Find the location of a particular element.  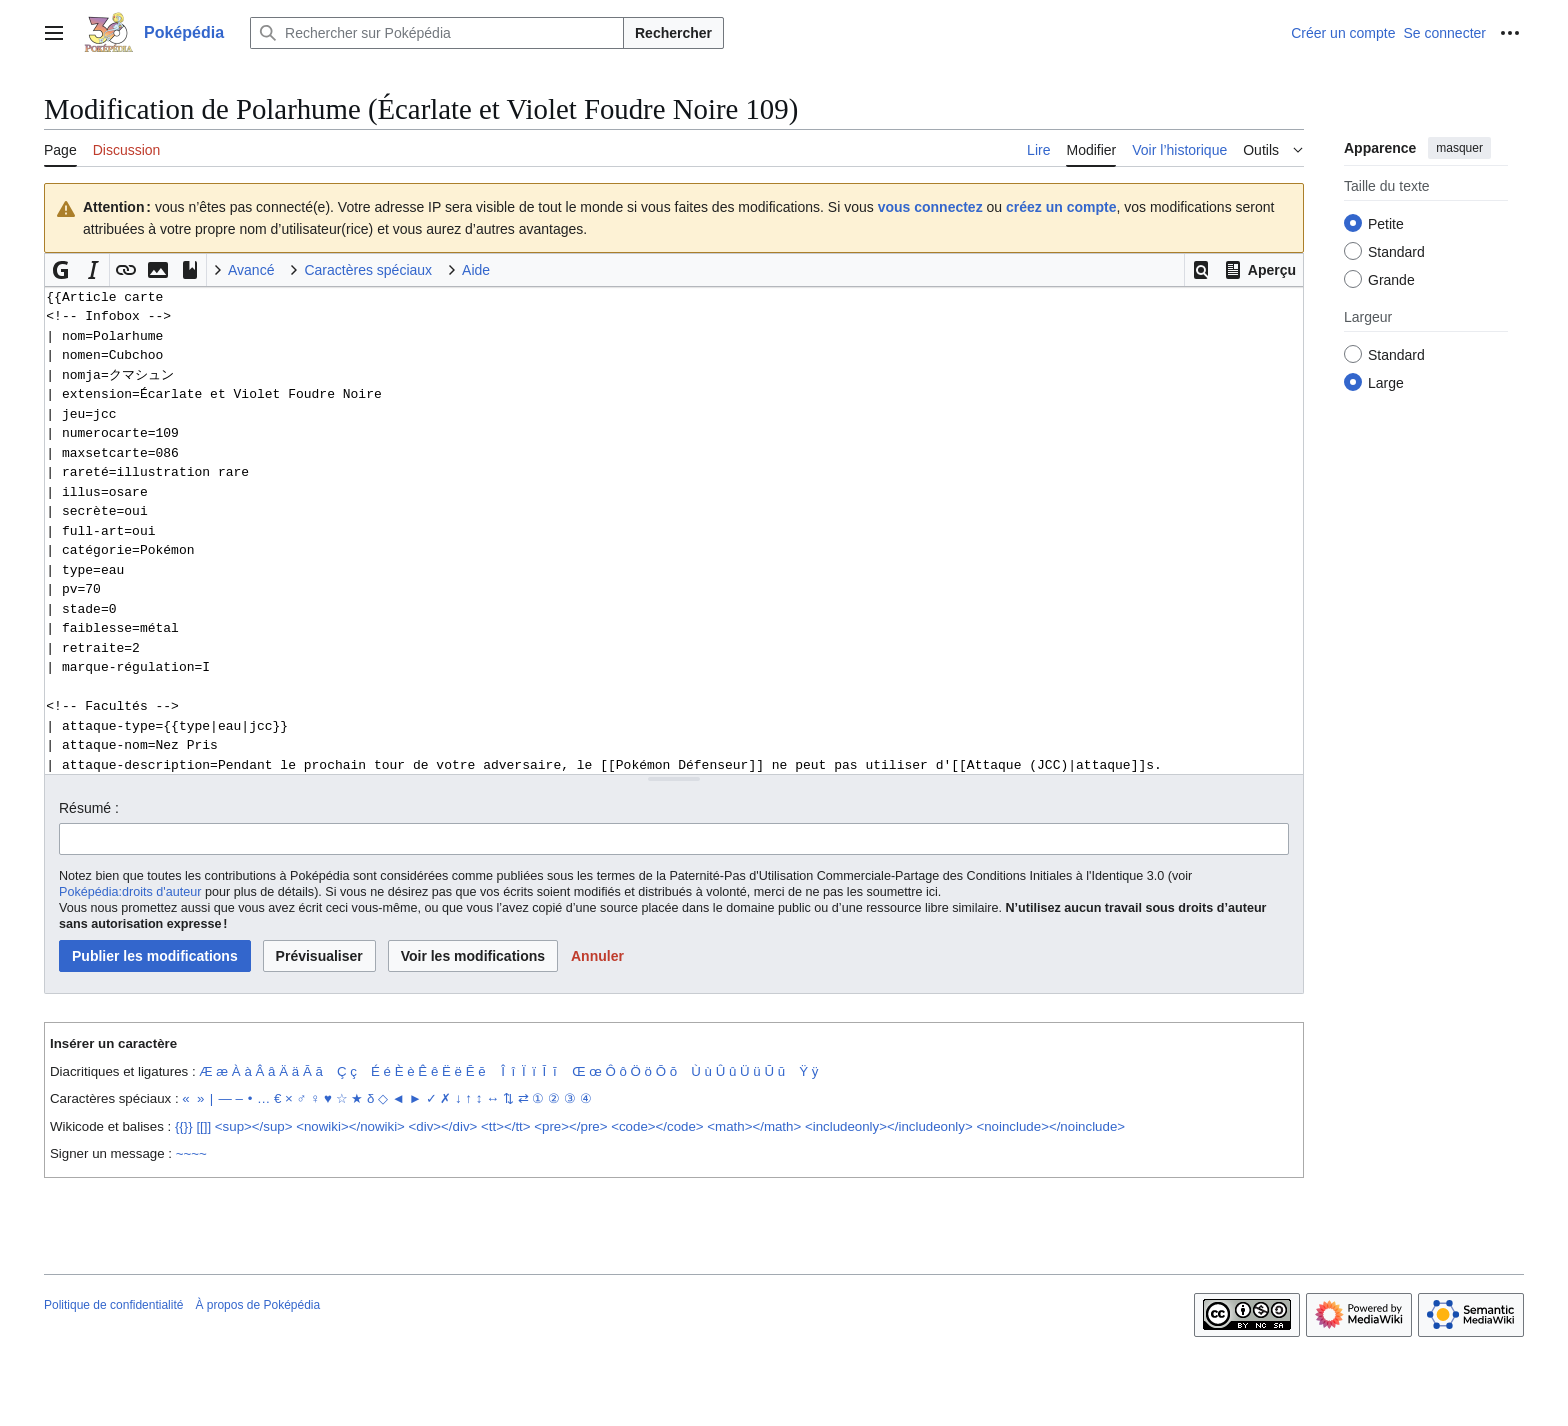

<div></div> is located at coordinates (443, 1126).